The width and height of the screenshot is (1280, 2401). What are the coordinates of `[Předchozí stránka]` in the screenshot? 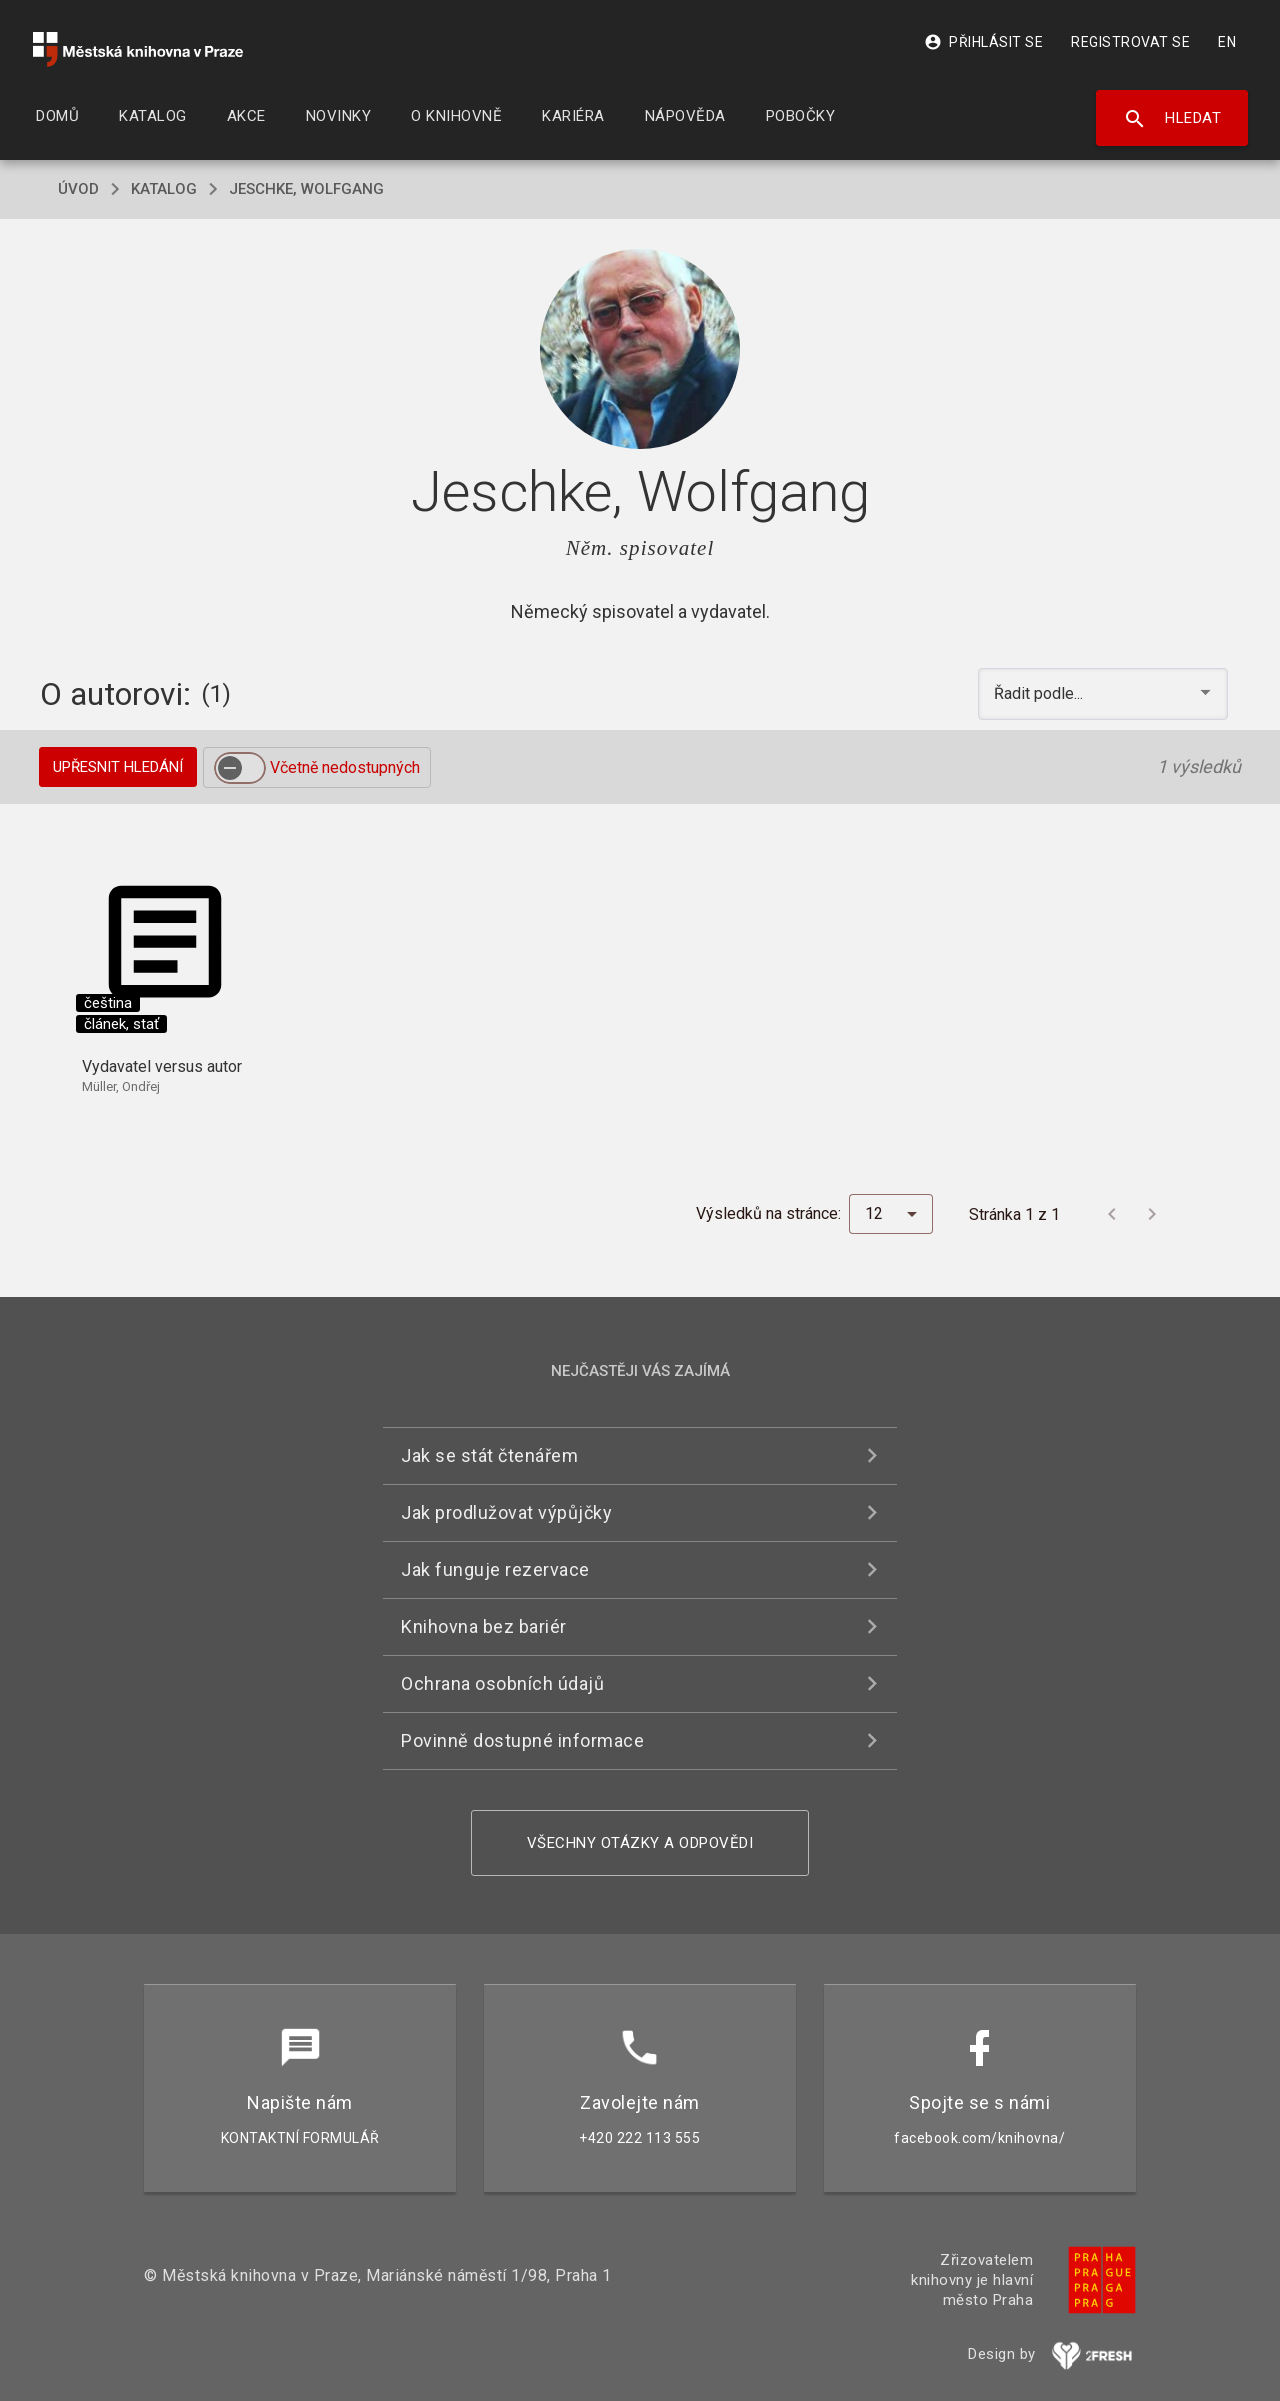 It's located at (1112, 1214).